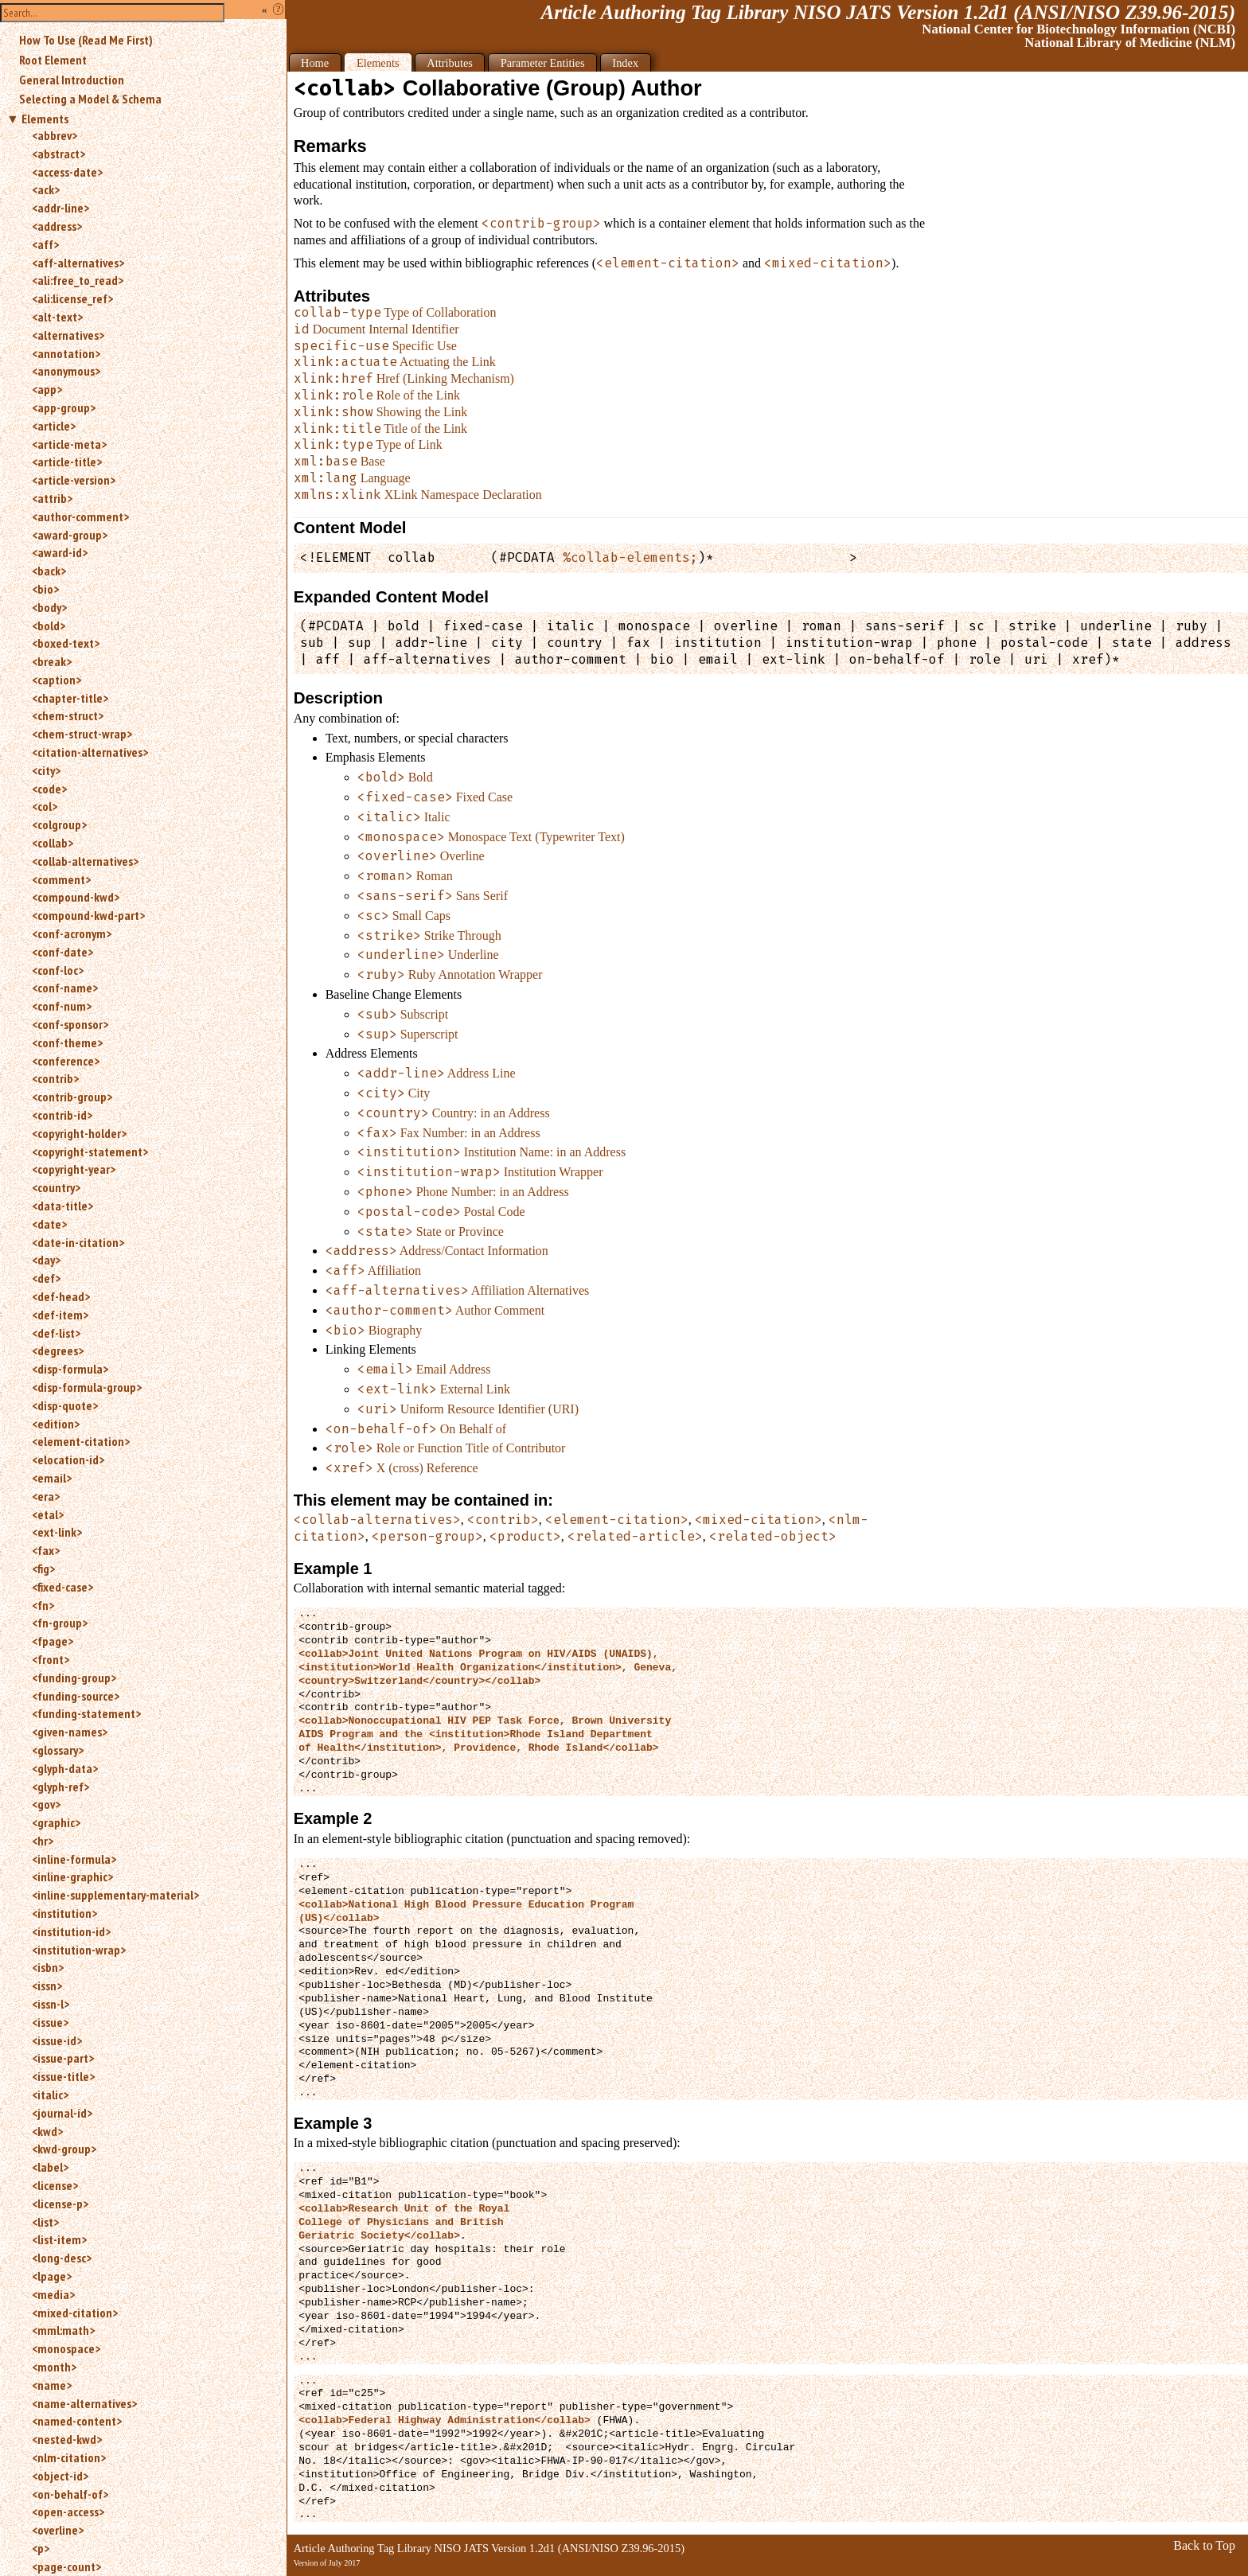 The image size is (1248, 2576). What do you see at coordinates (78, 263) in the screenshot?
I see `<aff-alternatives>` at bounding box center [78, 263].